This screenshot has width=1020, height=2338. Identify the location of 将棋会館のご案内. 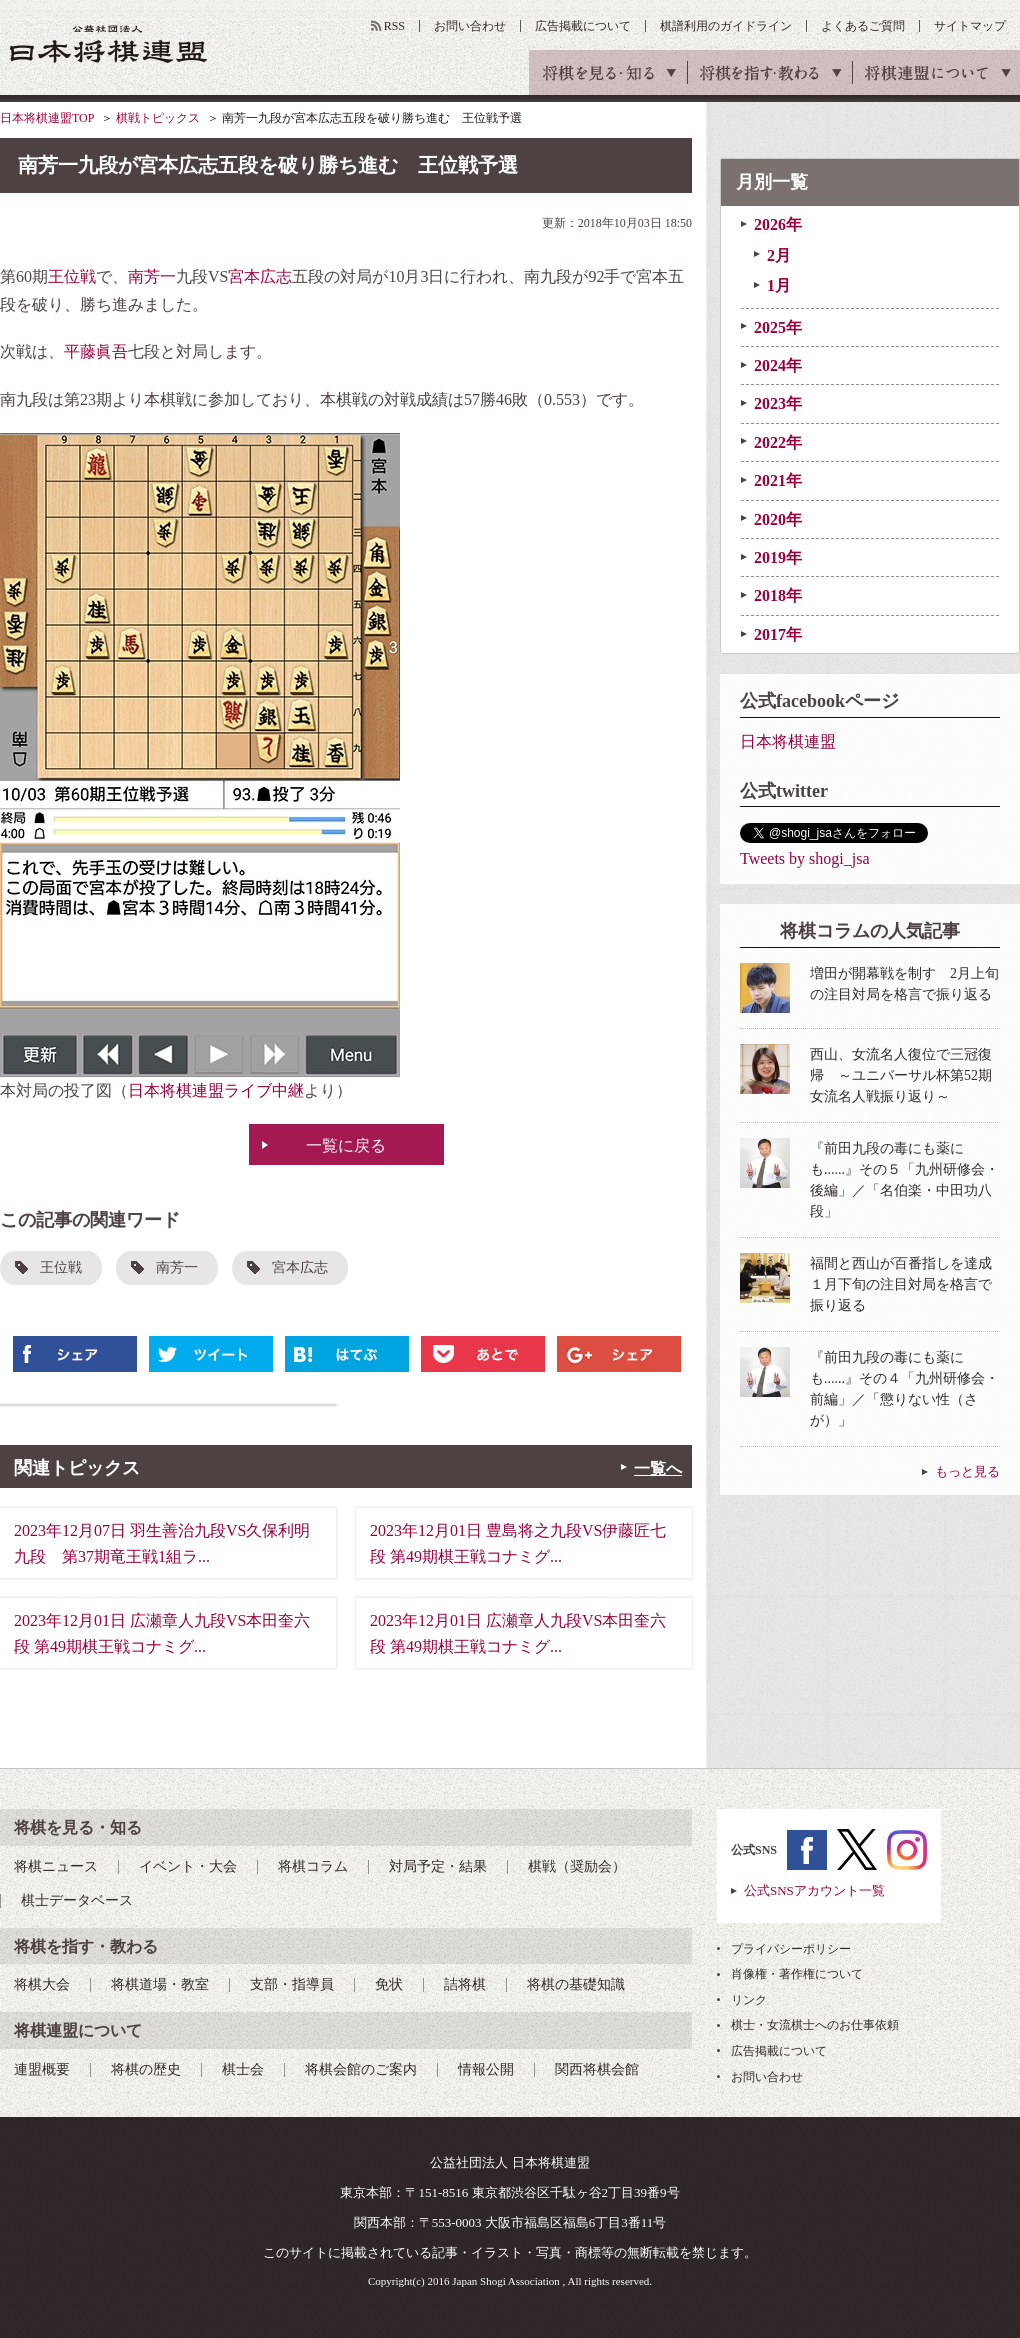
(361, 2069).